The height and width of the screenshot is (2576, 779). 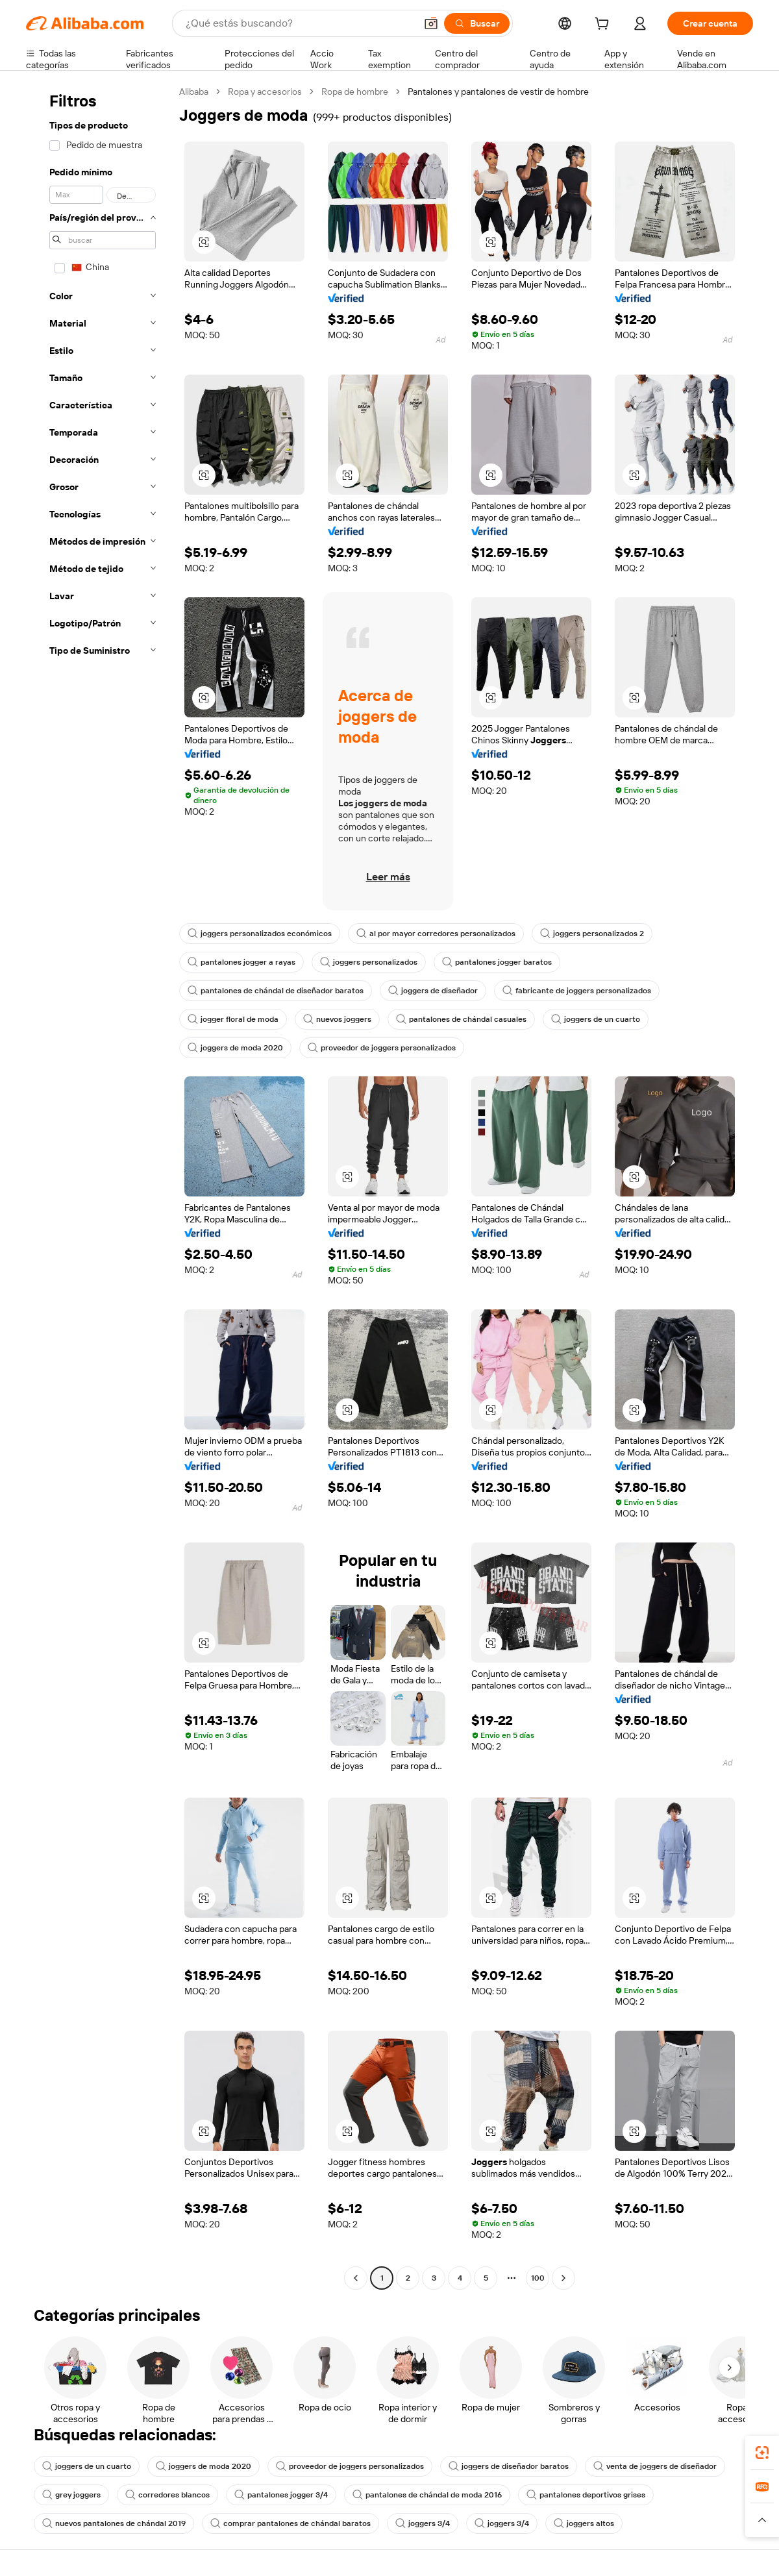 What do you see at coordinates (368, 962) in the screenshot?
I see `joggers personalizados` at bounding box center [368, 962].